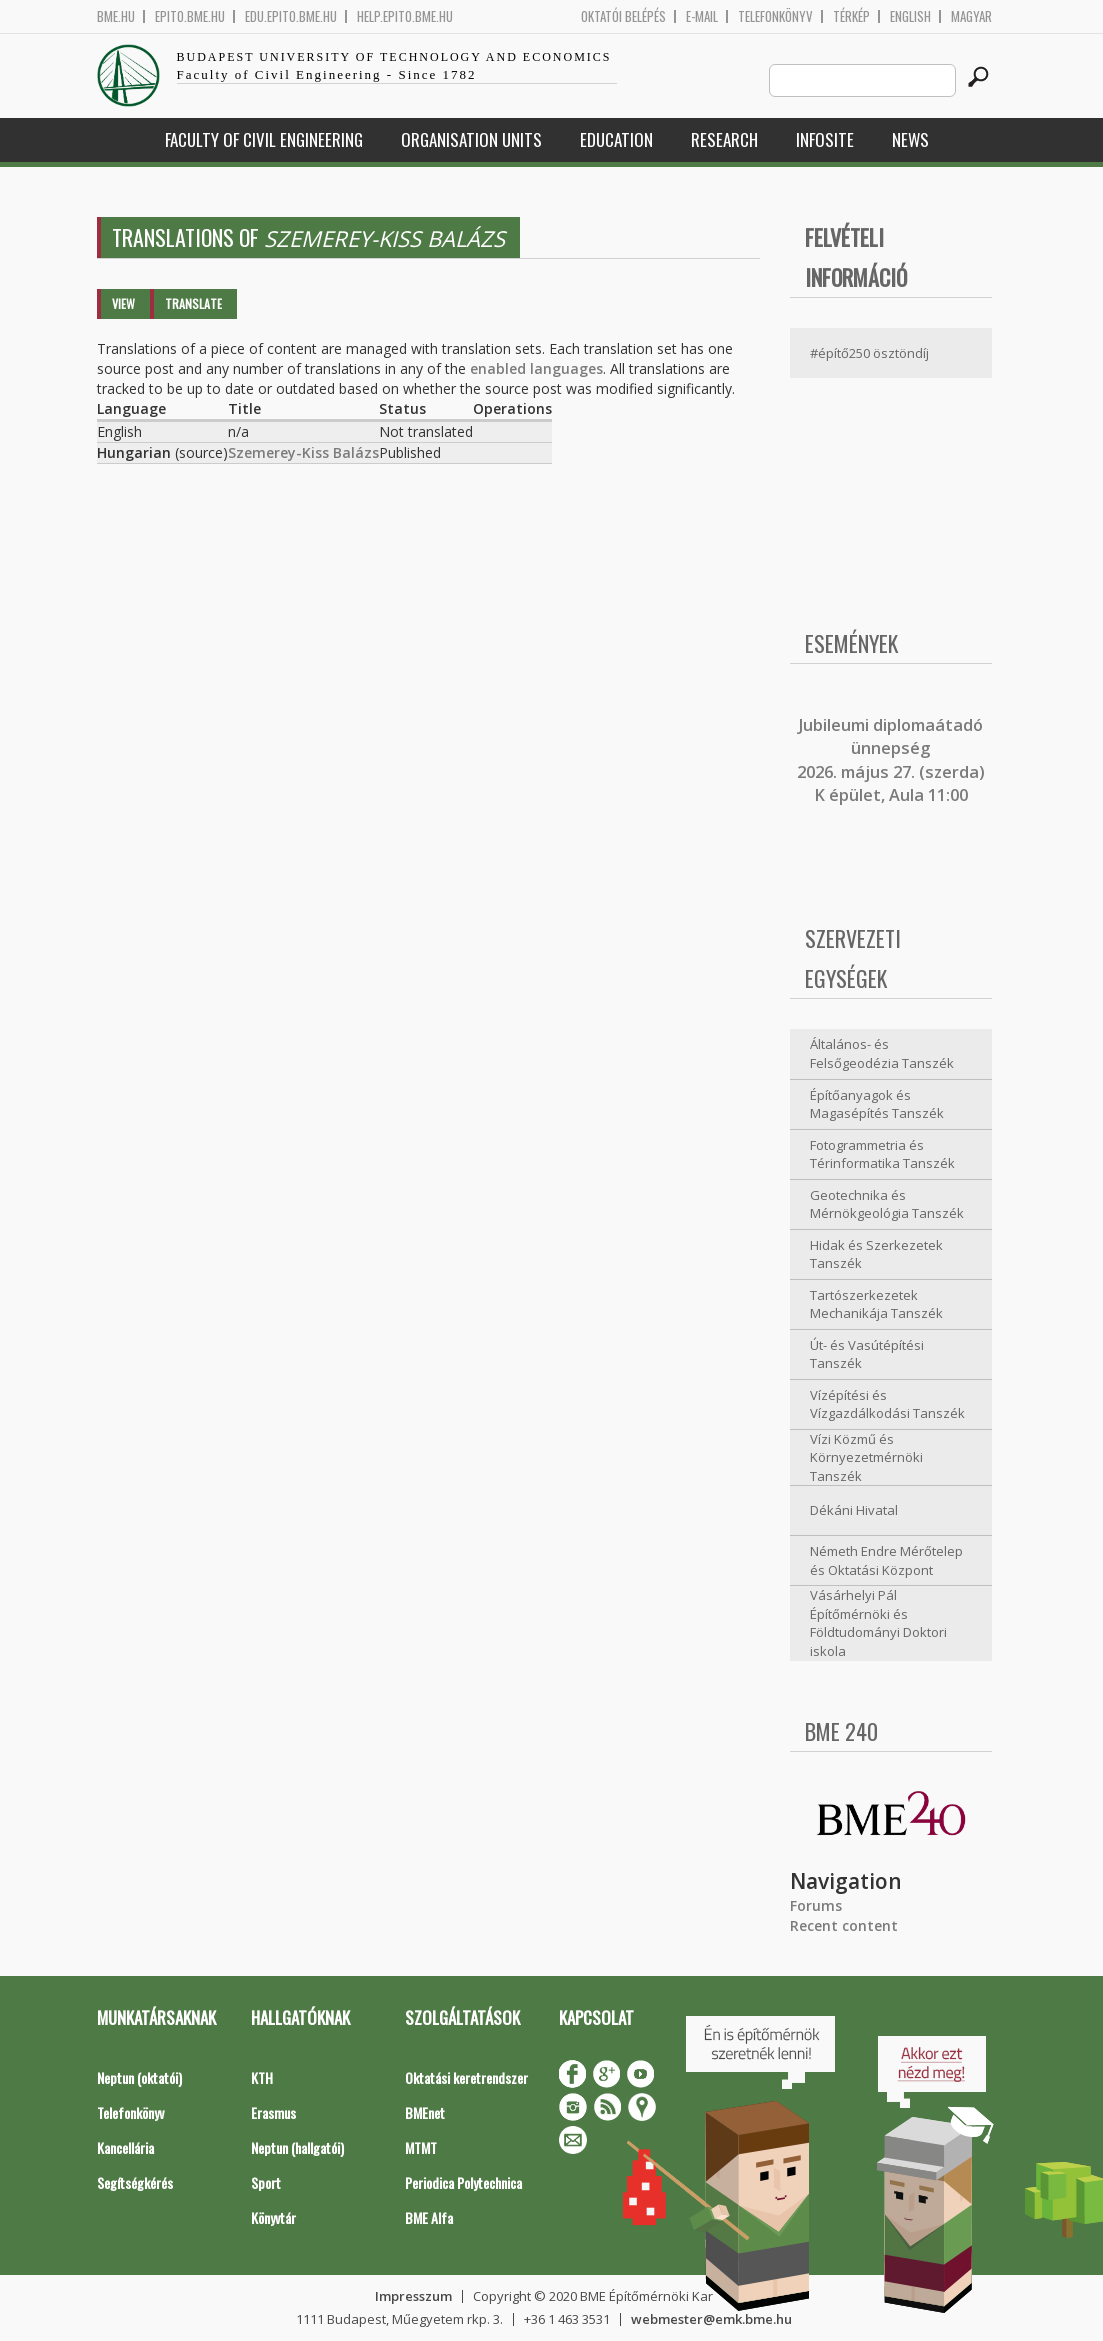 This screenshot has width=1103, height=2341. What do you see at coordinates (266, 2182) in the screenshot?
I see `Sport` at bounding box center [266, 2182].